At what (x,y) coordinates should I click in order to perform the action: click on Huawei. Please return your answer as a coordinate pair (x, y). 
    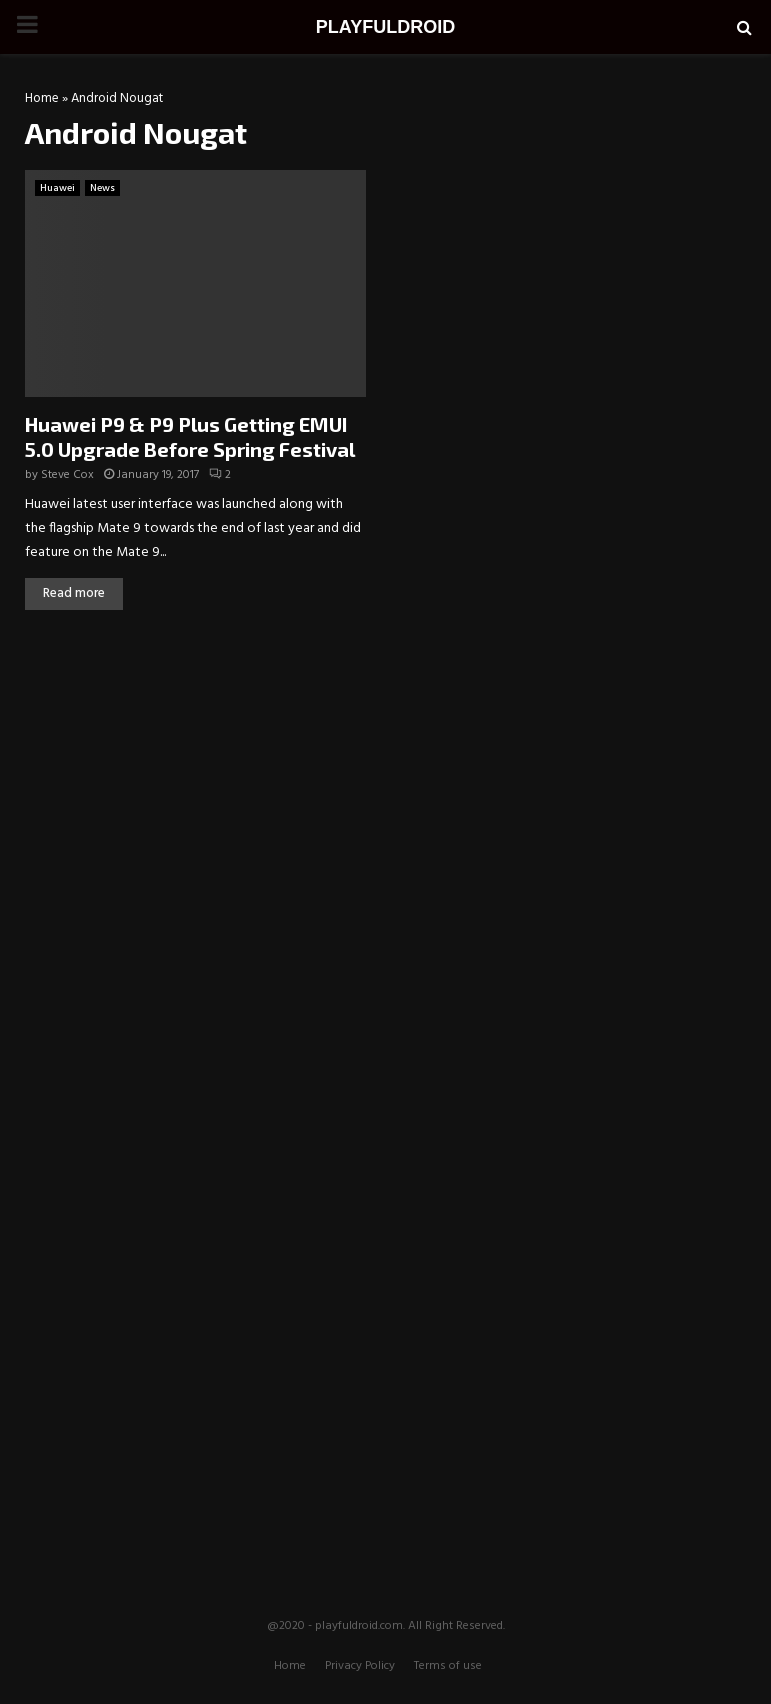
    Looking at the image, I should click on (57, 188).